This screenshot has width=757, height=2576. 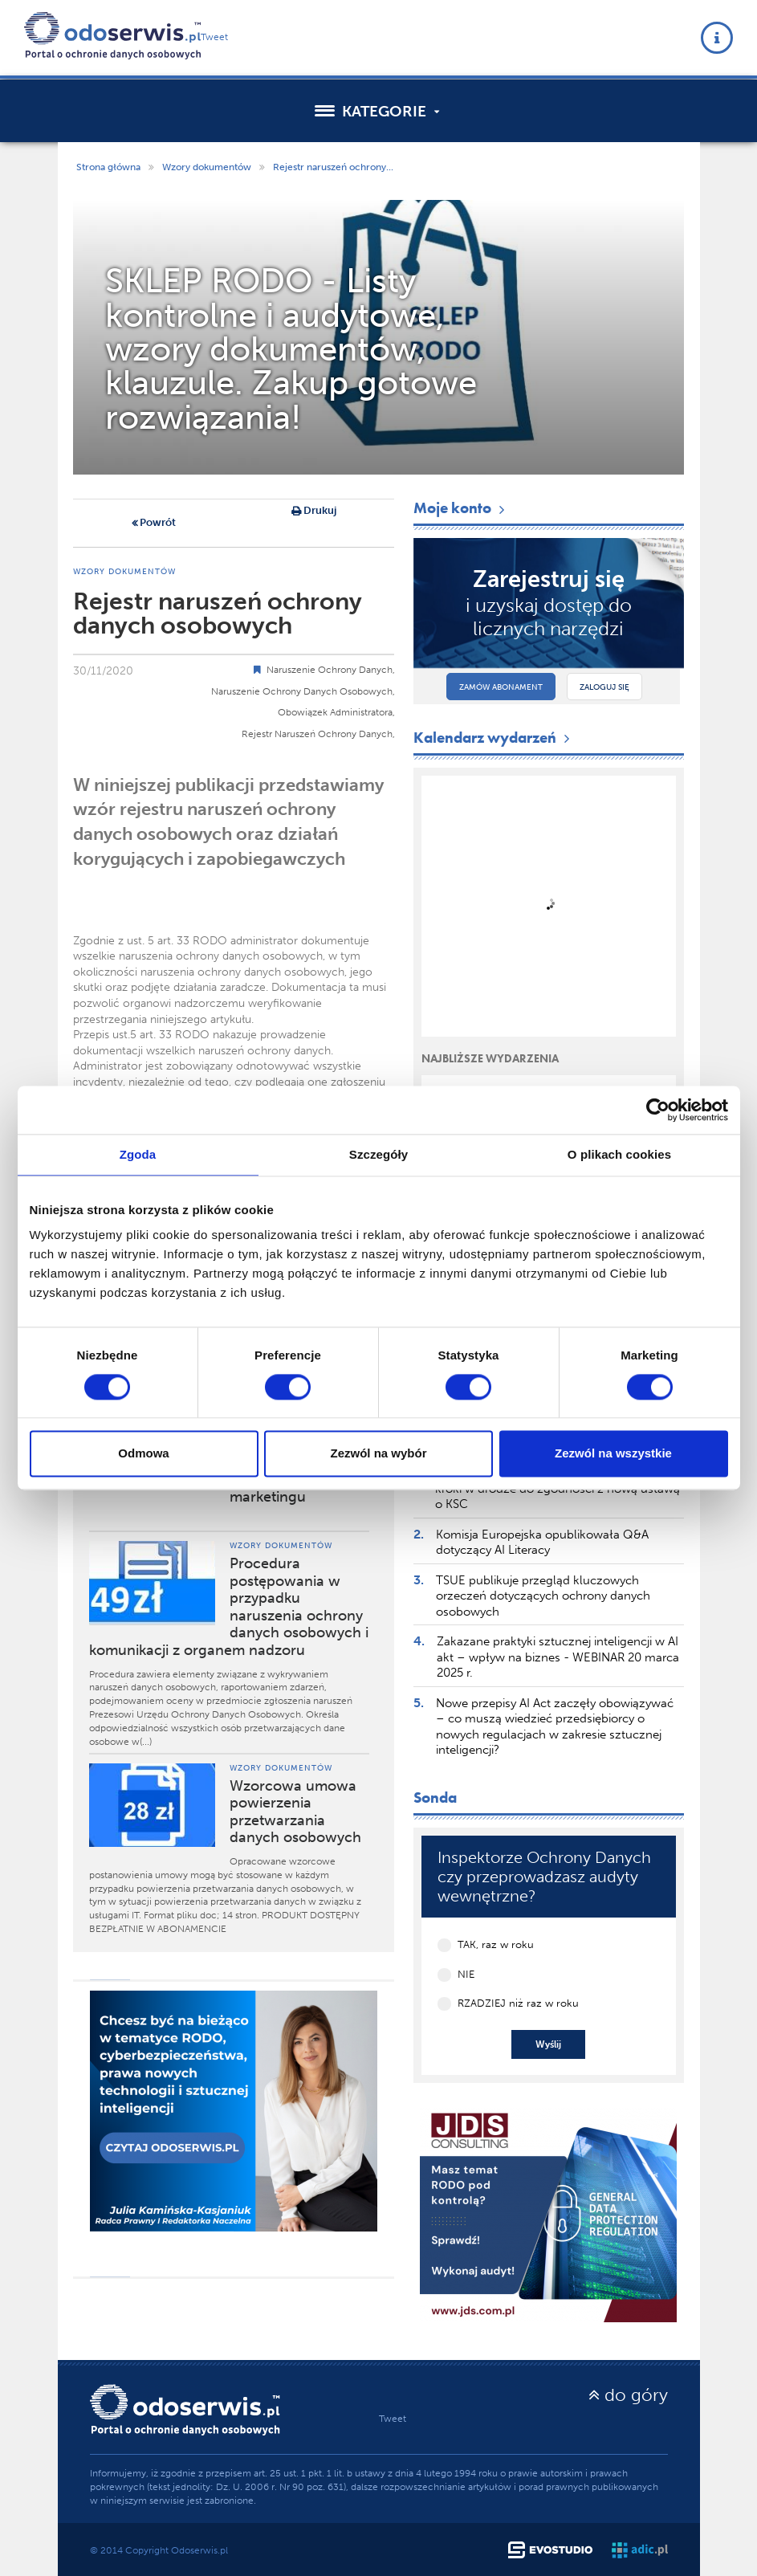 What do you see at coordinates (295, 1812) in the screenshot?
I see `Wzorcowa umowa powierzenia przetwarzania danych osobowych` at bounding box center [295, 1812].